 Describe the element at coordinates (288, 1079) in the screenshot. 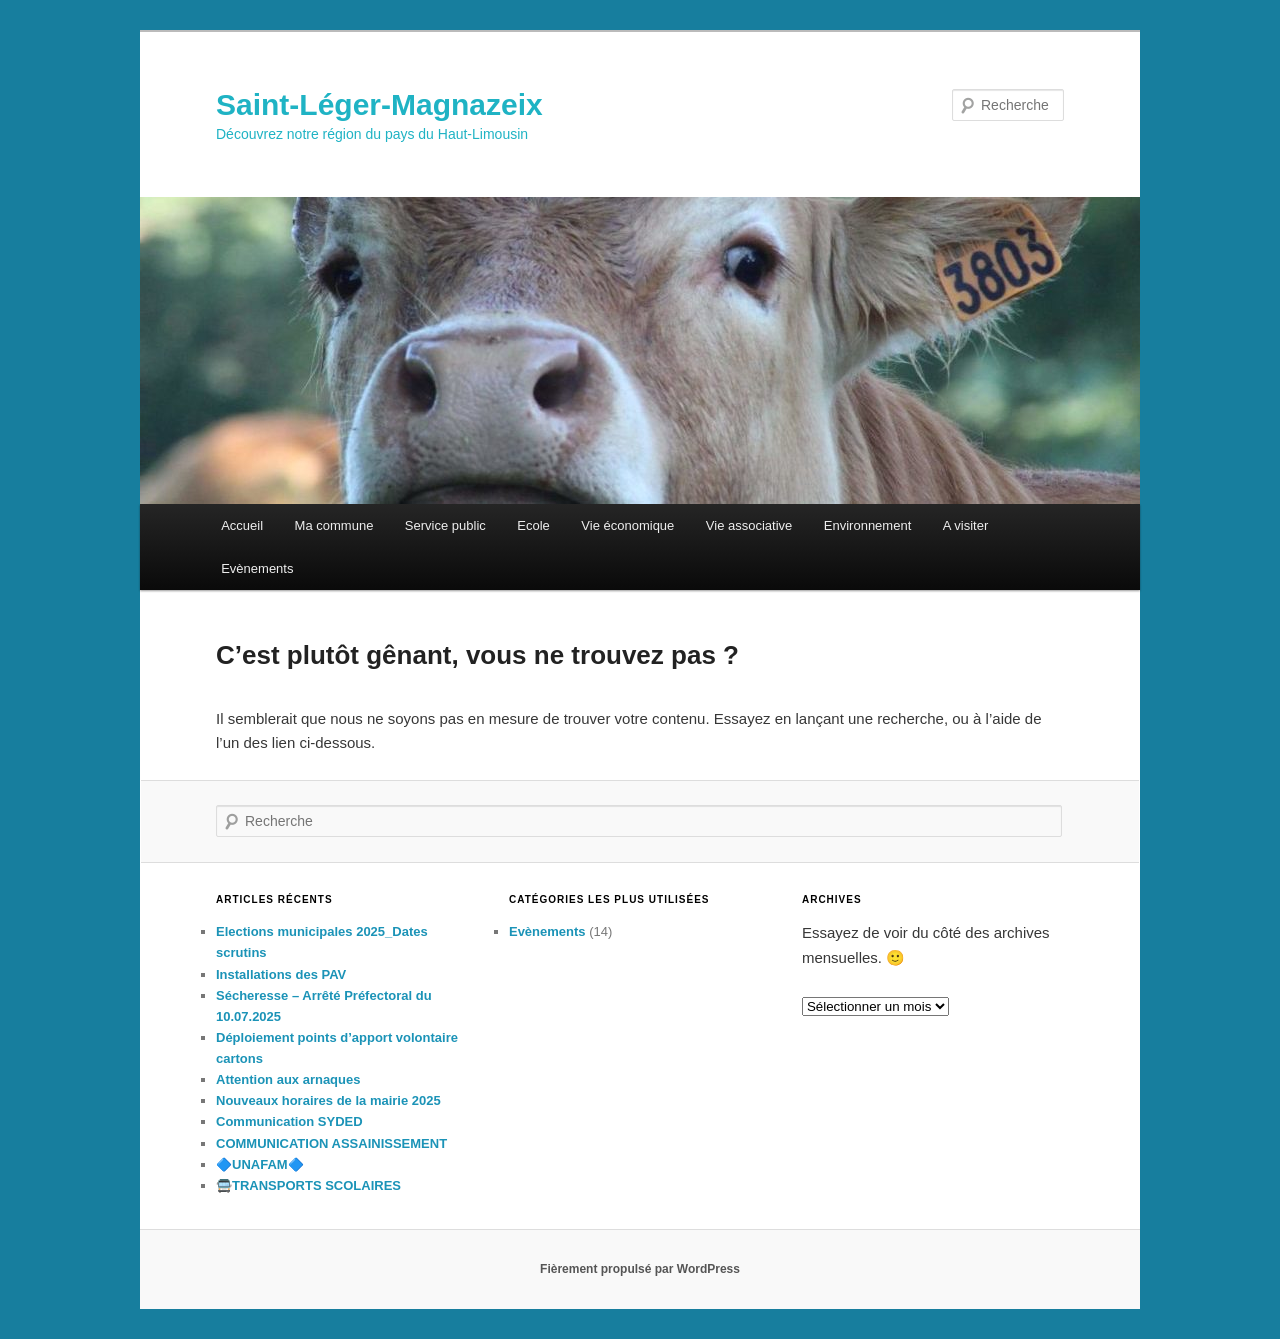

I see `Attention aux arnaques` at that location.